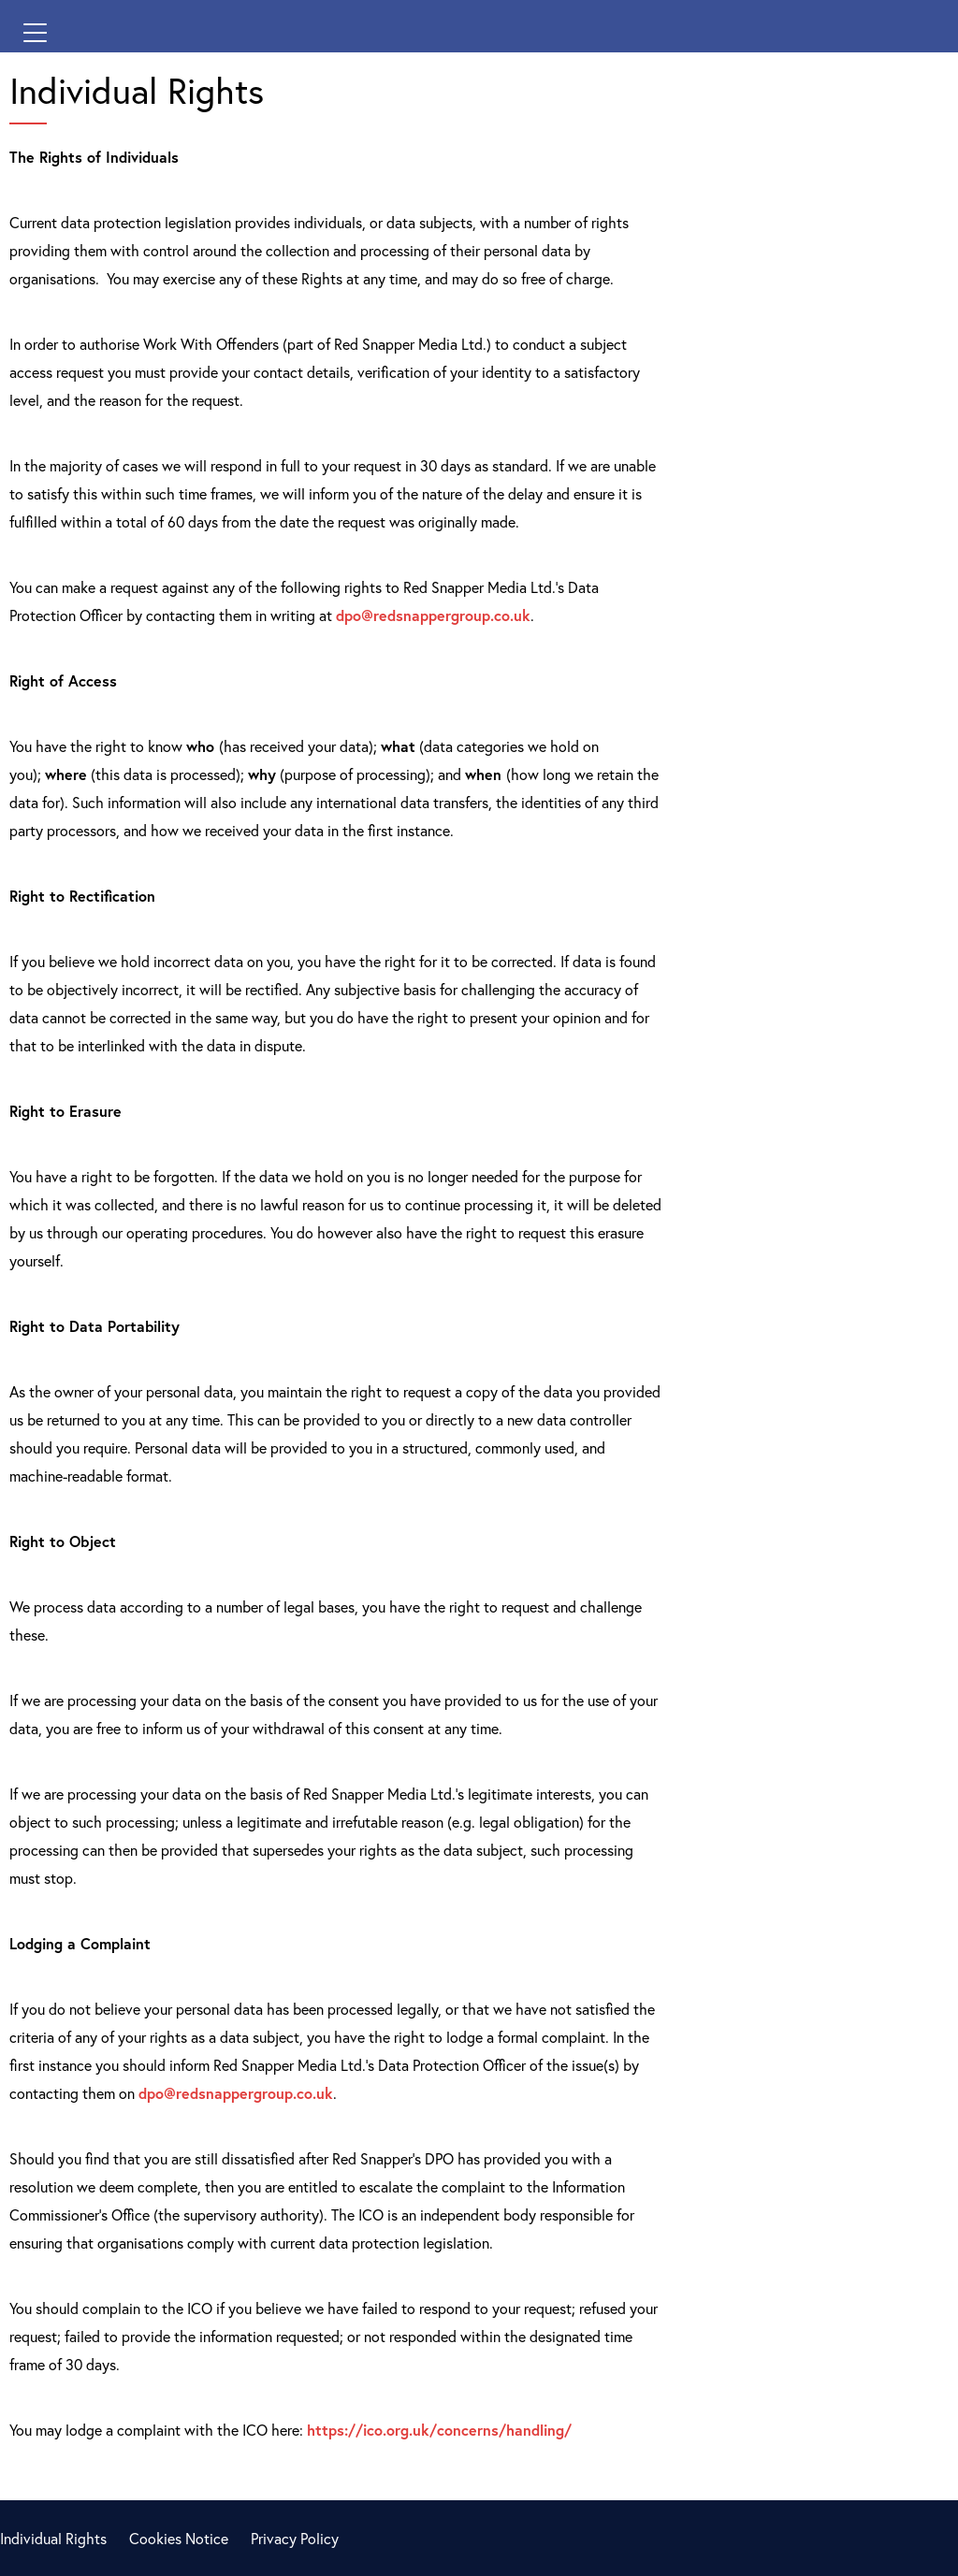 The height and width of the screenshot is (2576, 958). What do you see at coordinates (295, 2538) in the screenshot?
I see `Privacy Policy` at bounding box center [295, 2538].